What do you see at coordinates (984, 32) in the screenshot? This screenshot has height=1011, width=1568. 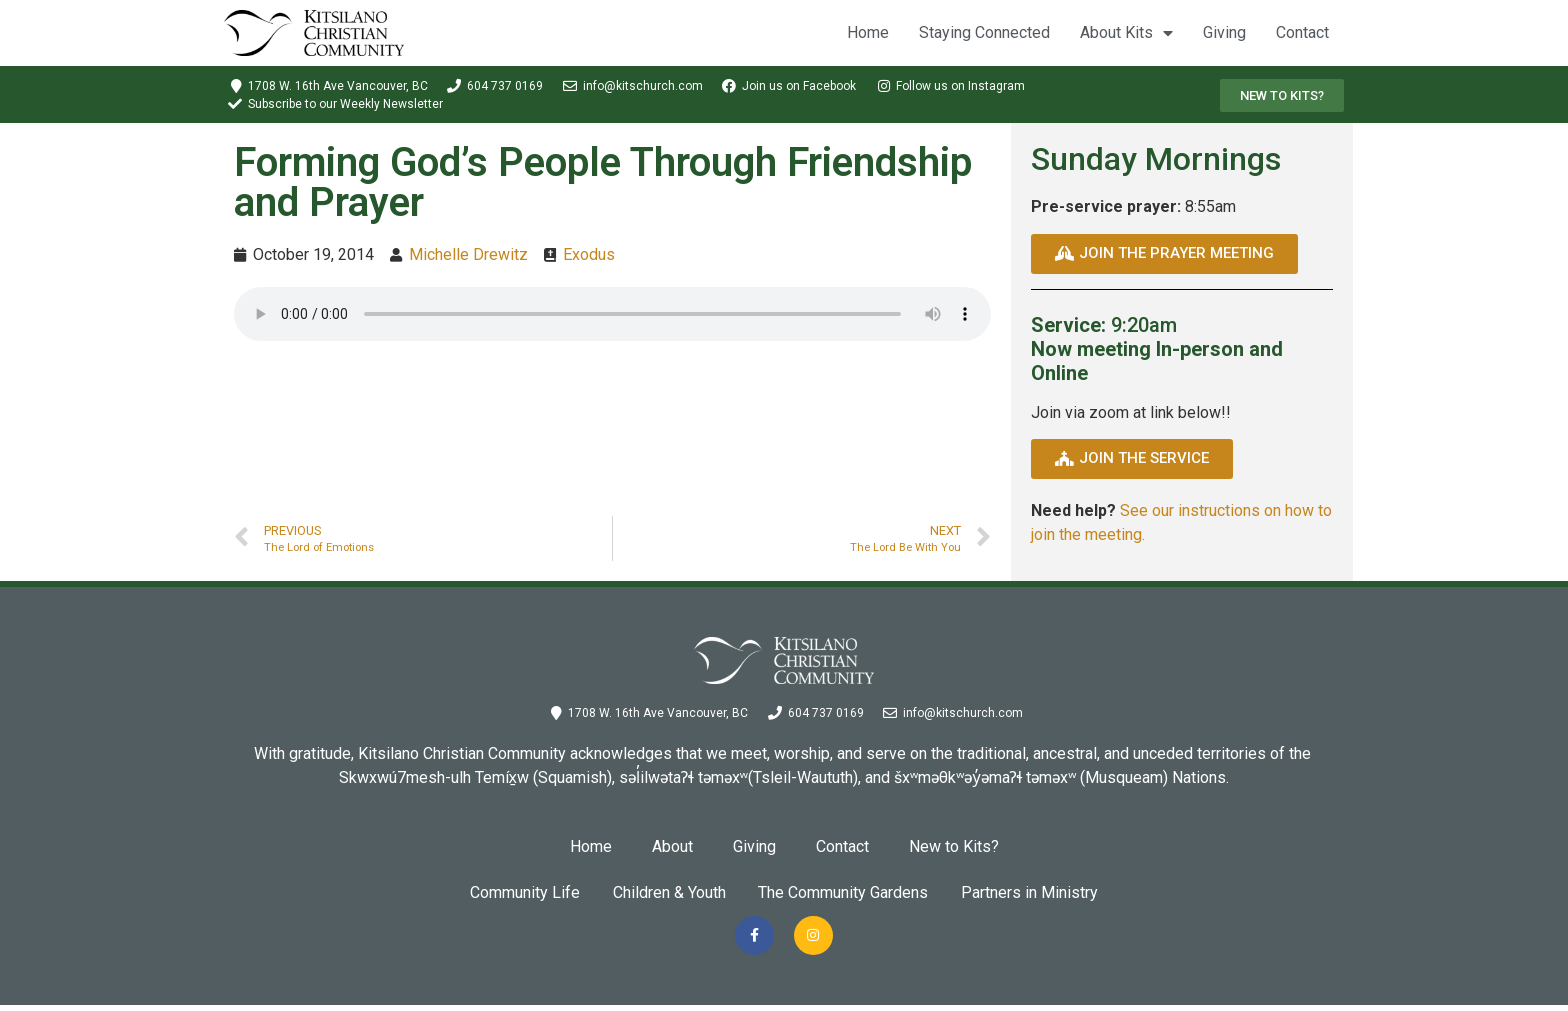 I see `Staying Connected` at bounding box center [984, 32].